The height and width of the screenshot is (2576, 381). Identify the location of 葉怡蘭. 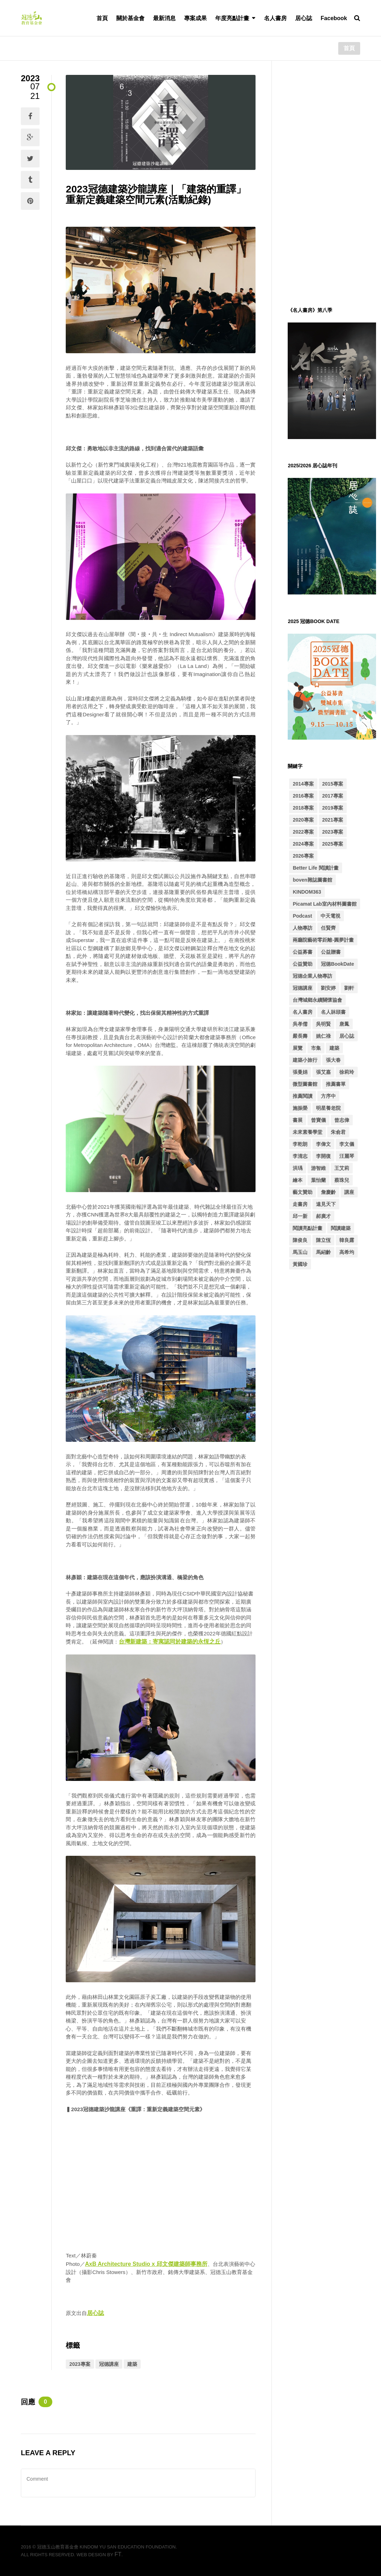
(318, 1180).